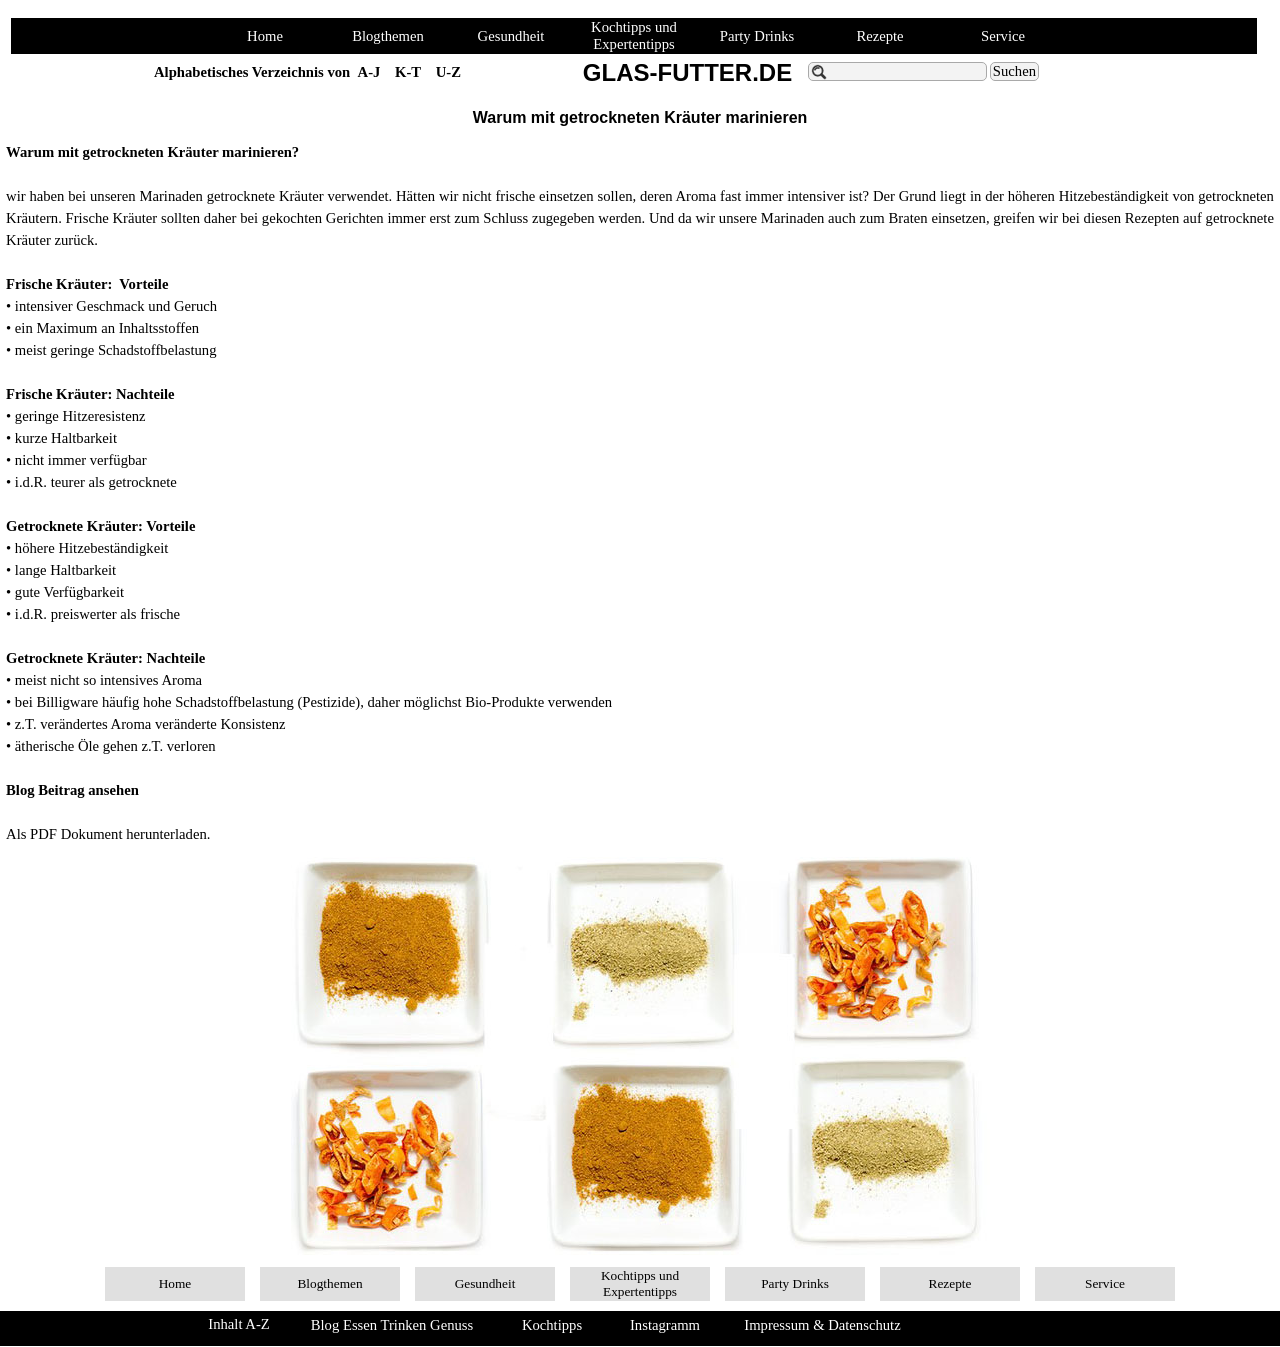 The image size is (1280, 1347). I want to click on K-T, so click(408, 72).